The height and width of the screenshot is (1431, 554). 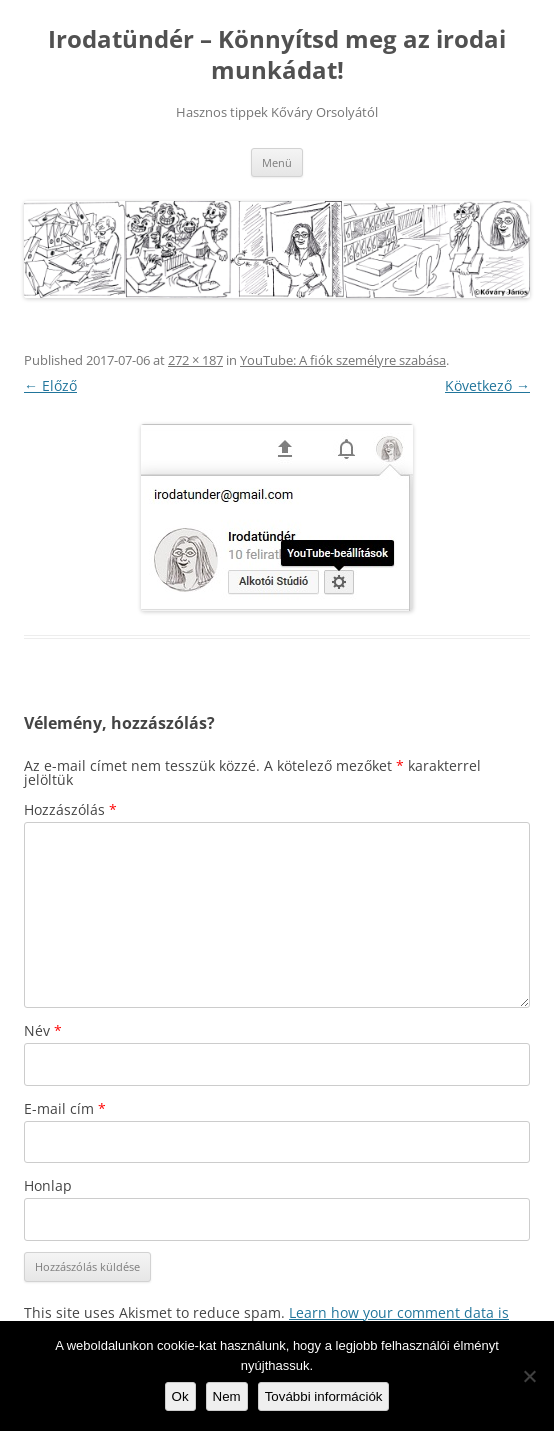 What do you see at coordinates (277, 55) in the screenshot?
I see `Irodatündér – Könnyítsd meg az irodai munkádat!` at bounding box center [277, 55].